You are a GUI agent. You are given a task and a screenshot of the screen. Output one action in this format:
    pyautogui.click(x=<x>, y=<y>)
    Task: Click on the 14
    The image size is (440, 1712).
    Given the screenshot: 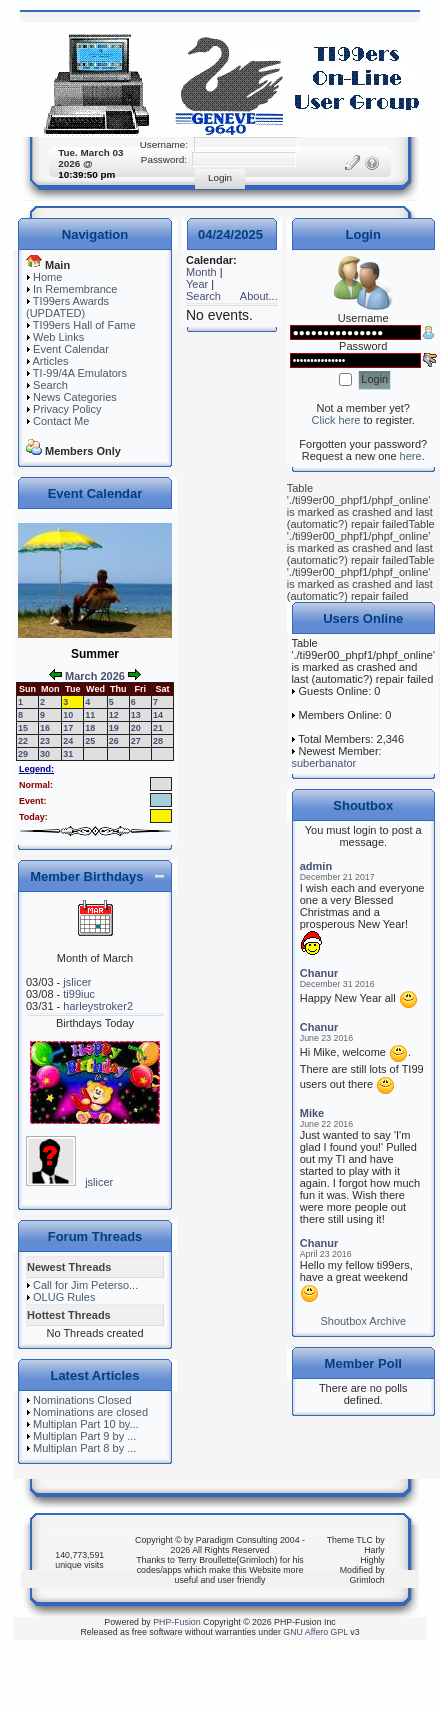 What is the action you would take?
    pyautogui.click(x=158, y=715)
    